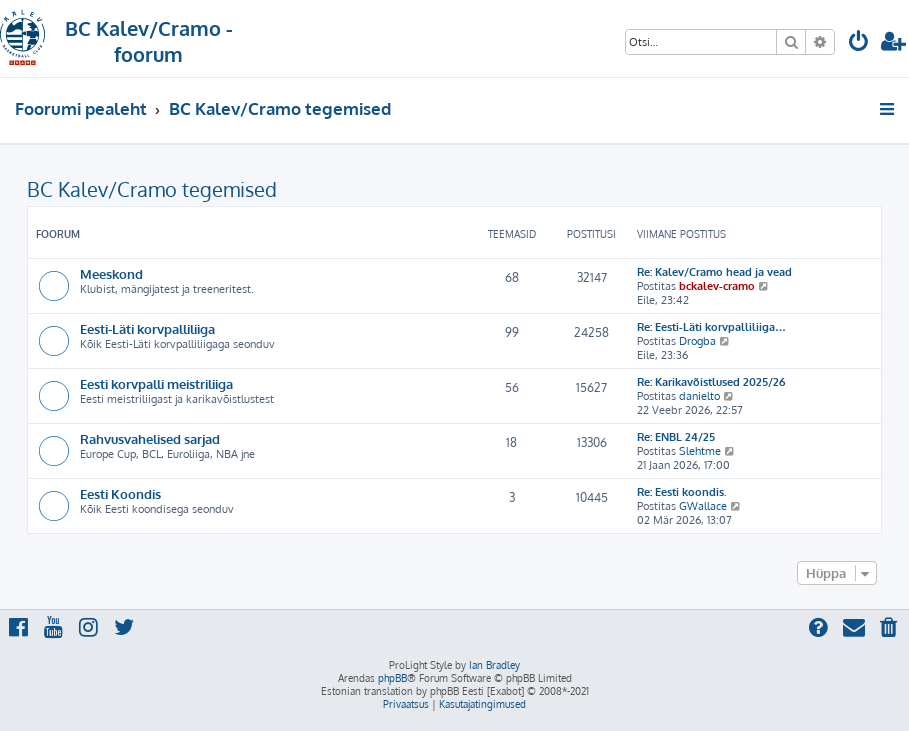 This screenshot has height=731, width=909. Describe the element at coordinates (682, 492) in the screenshot. I see `Re: Eesti koondis.` at that location.